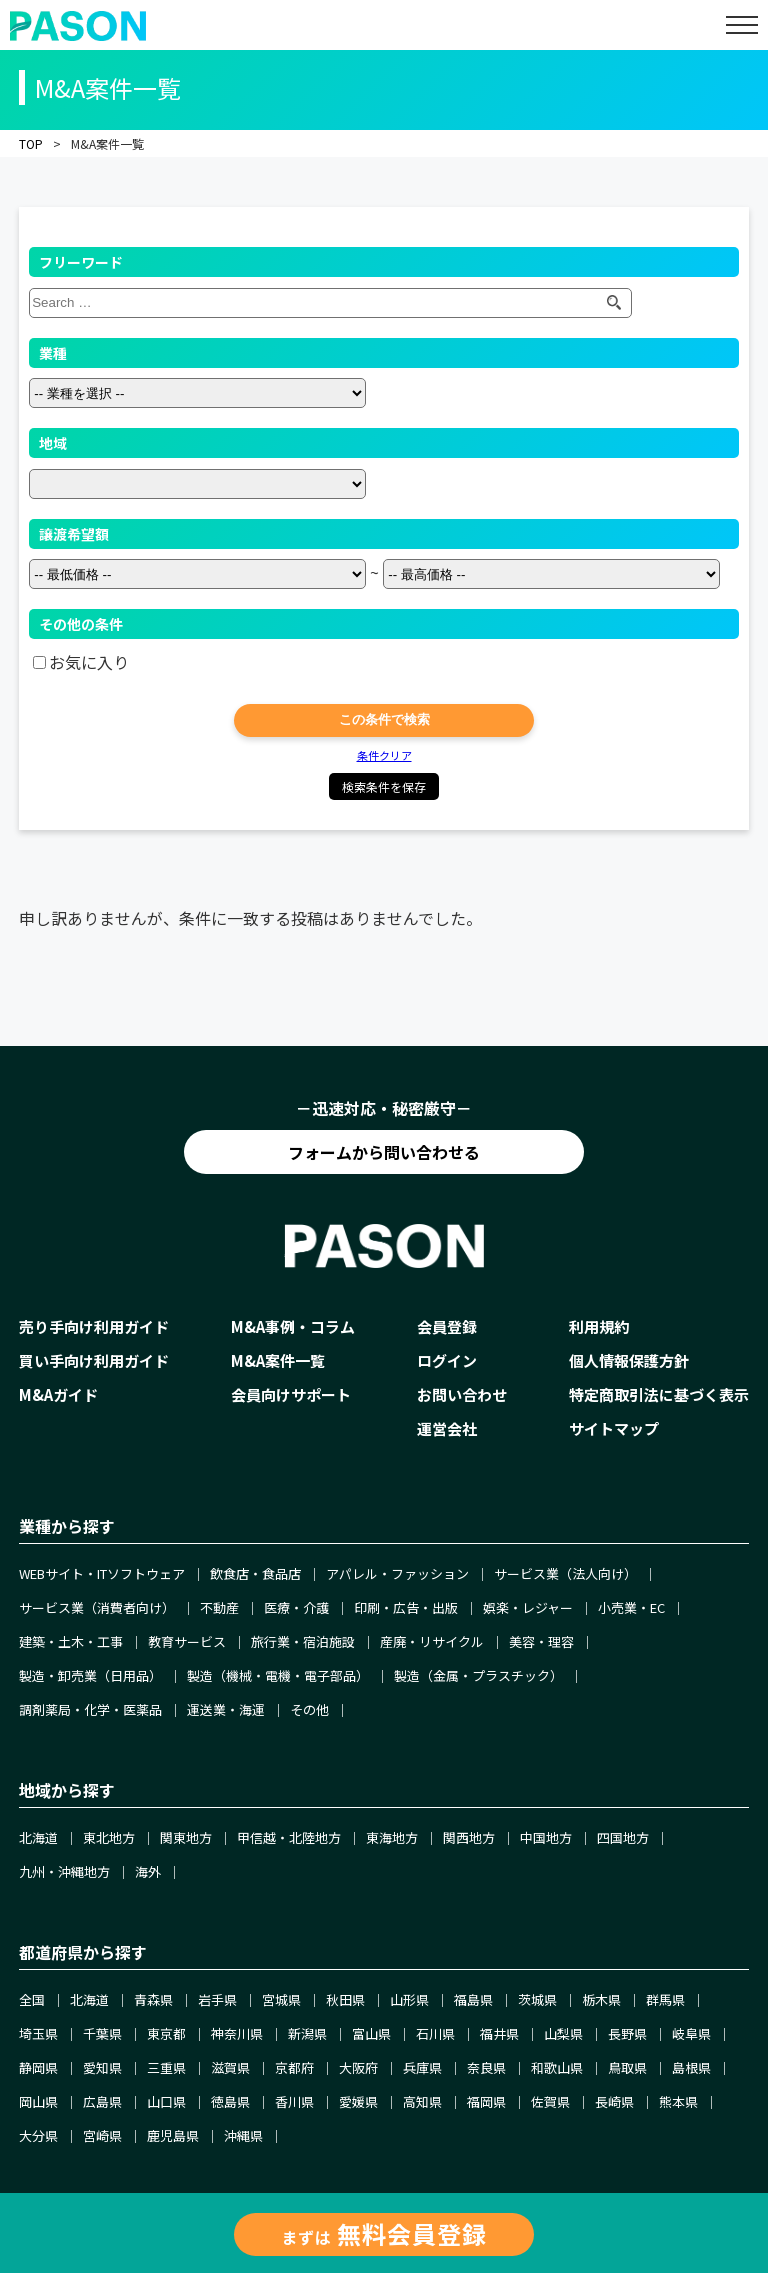 Image resolution: width=768 pixels, height=2273 pixels. I want to click on 香川県, so click(294, 2101).